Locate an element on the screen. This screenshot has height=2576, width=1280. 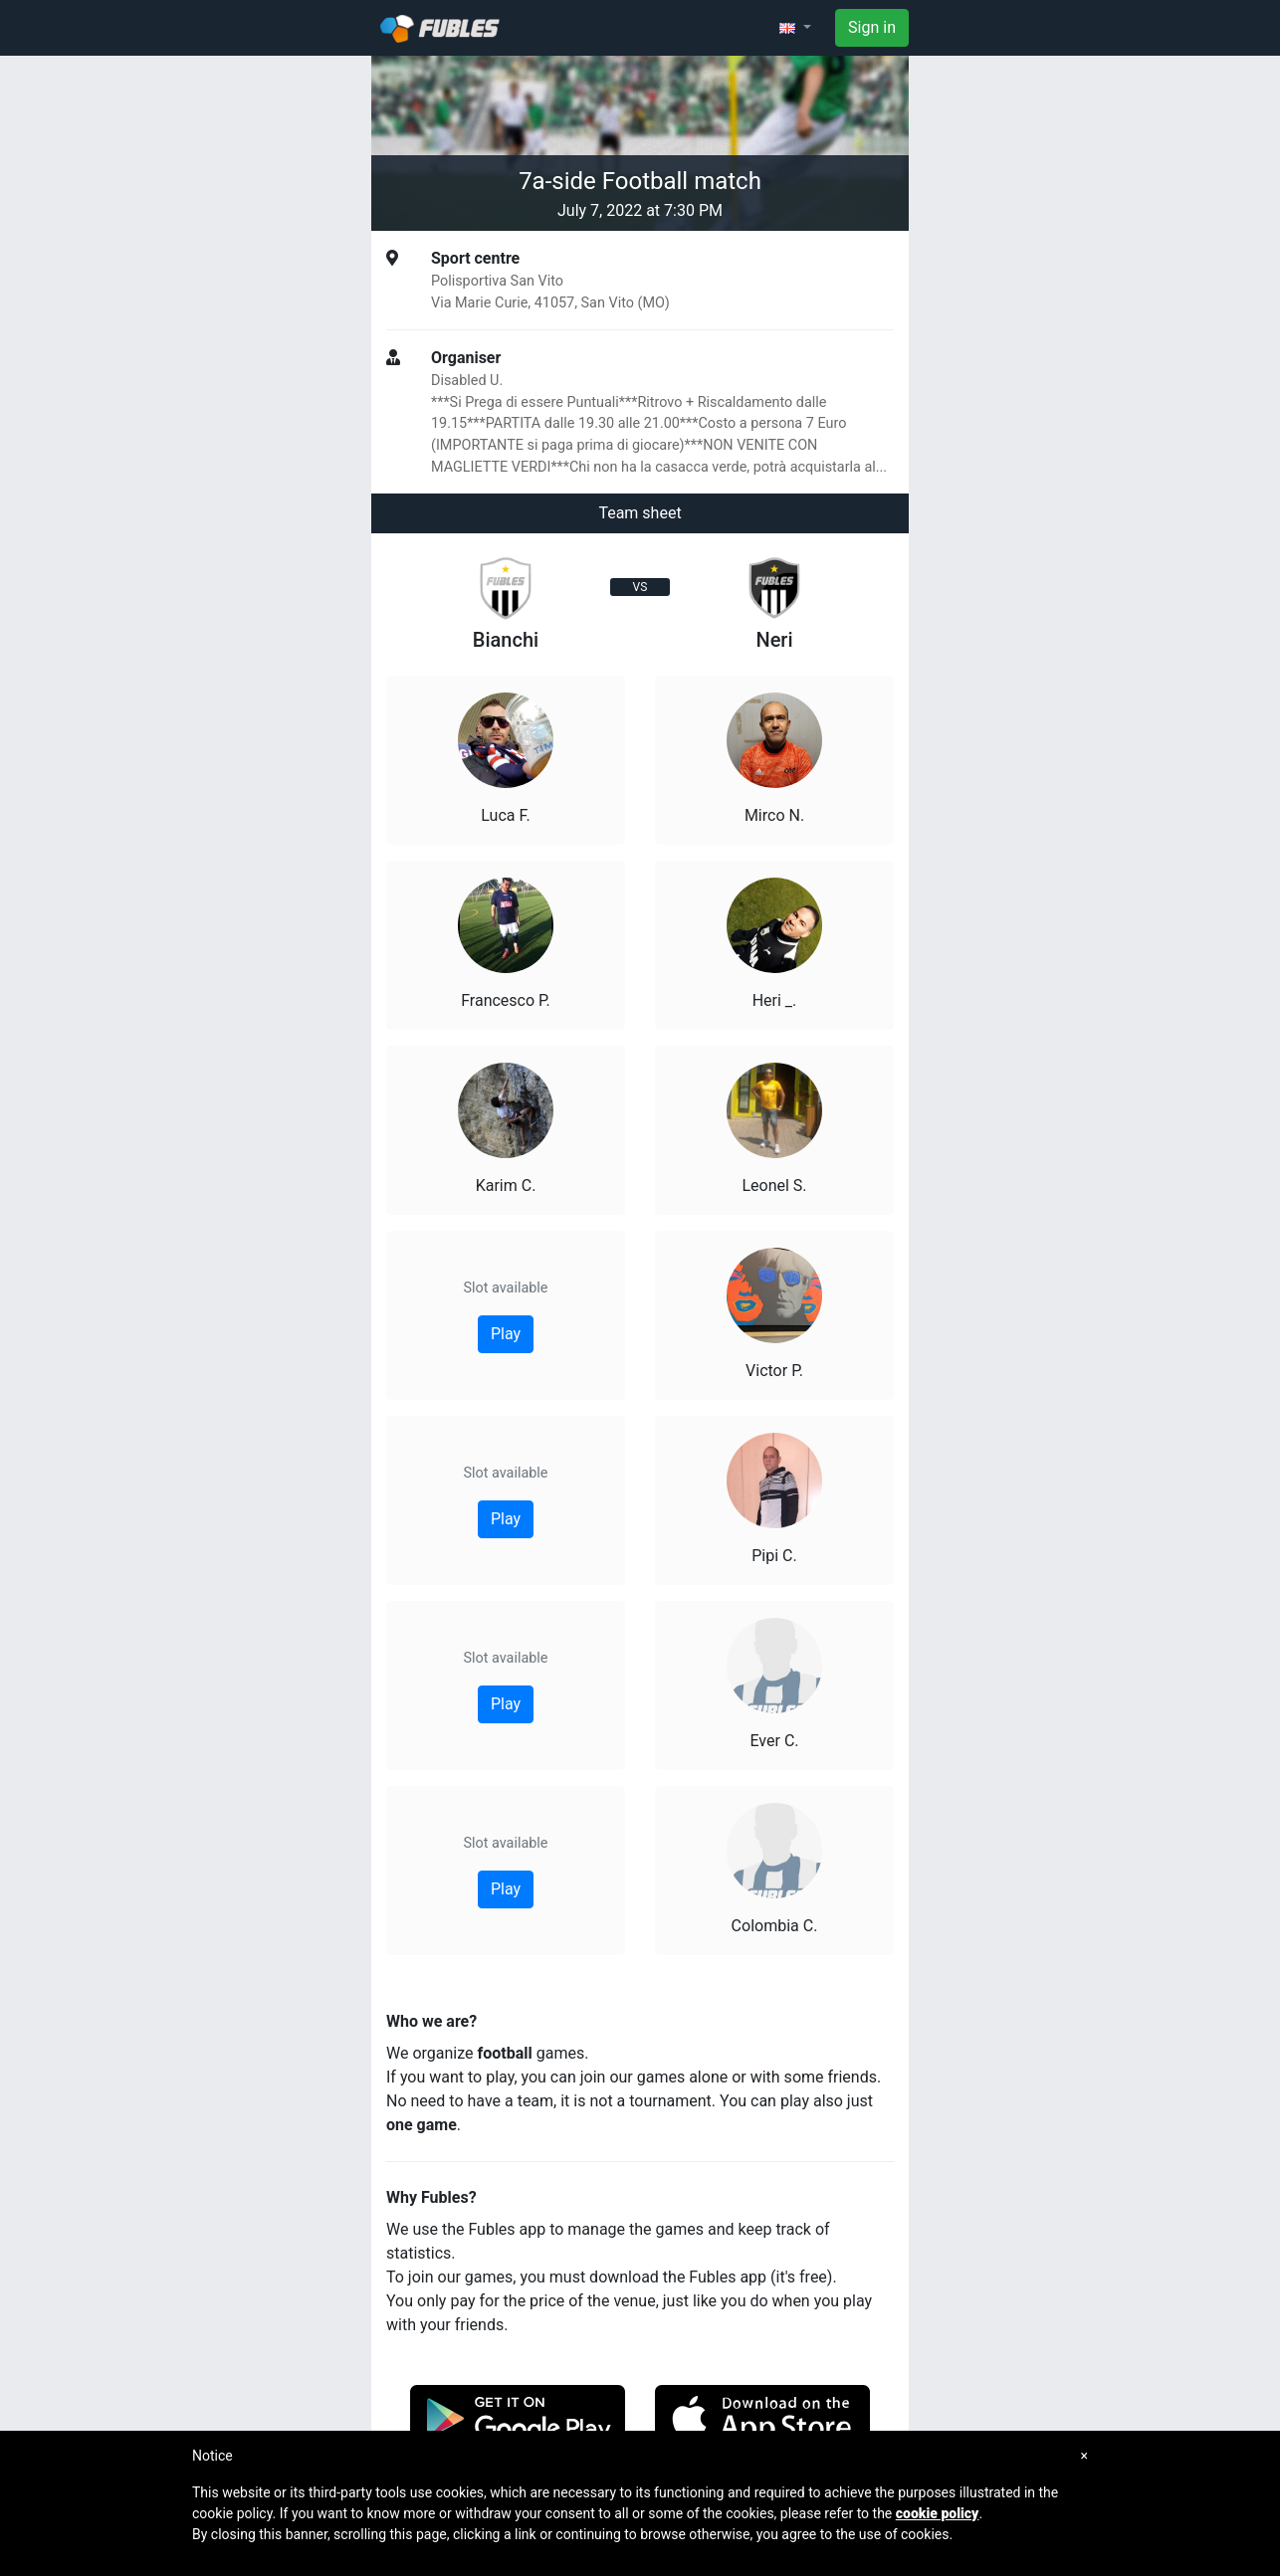
Play is located at coordinates (506, 1333).